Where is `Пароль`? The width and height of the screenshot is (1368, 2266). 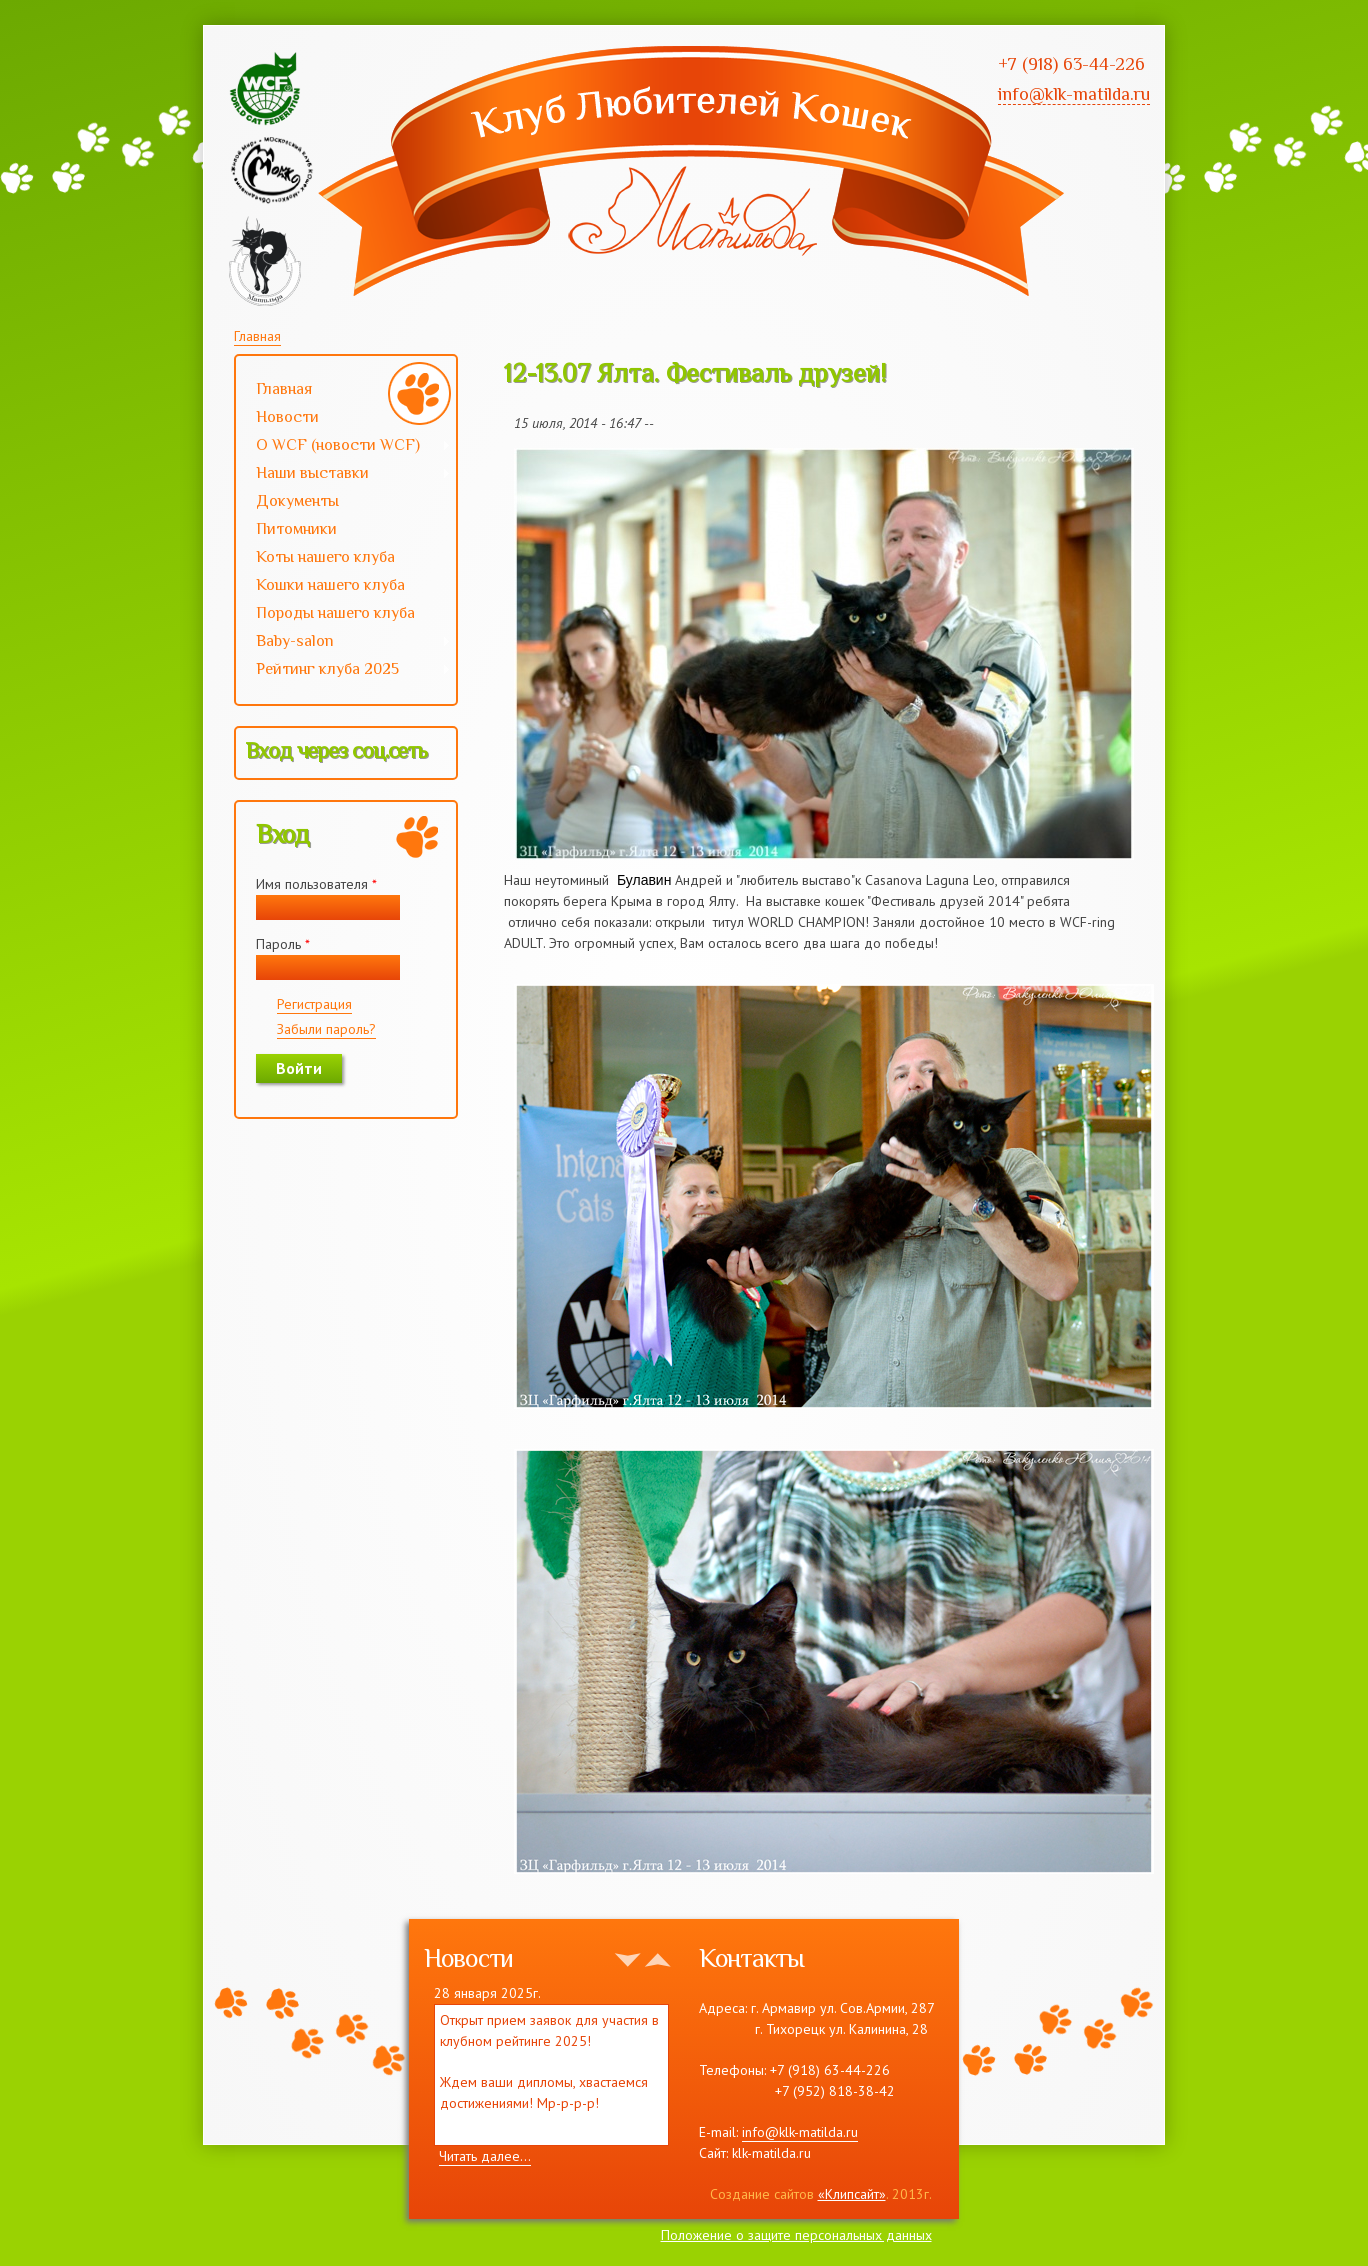
Пароль is located at coordinates (283, 944).